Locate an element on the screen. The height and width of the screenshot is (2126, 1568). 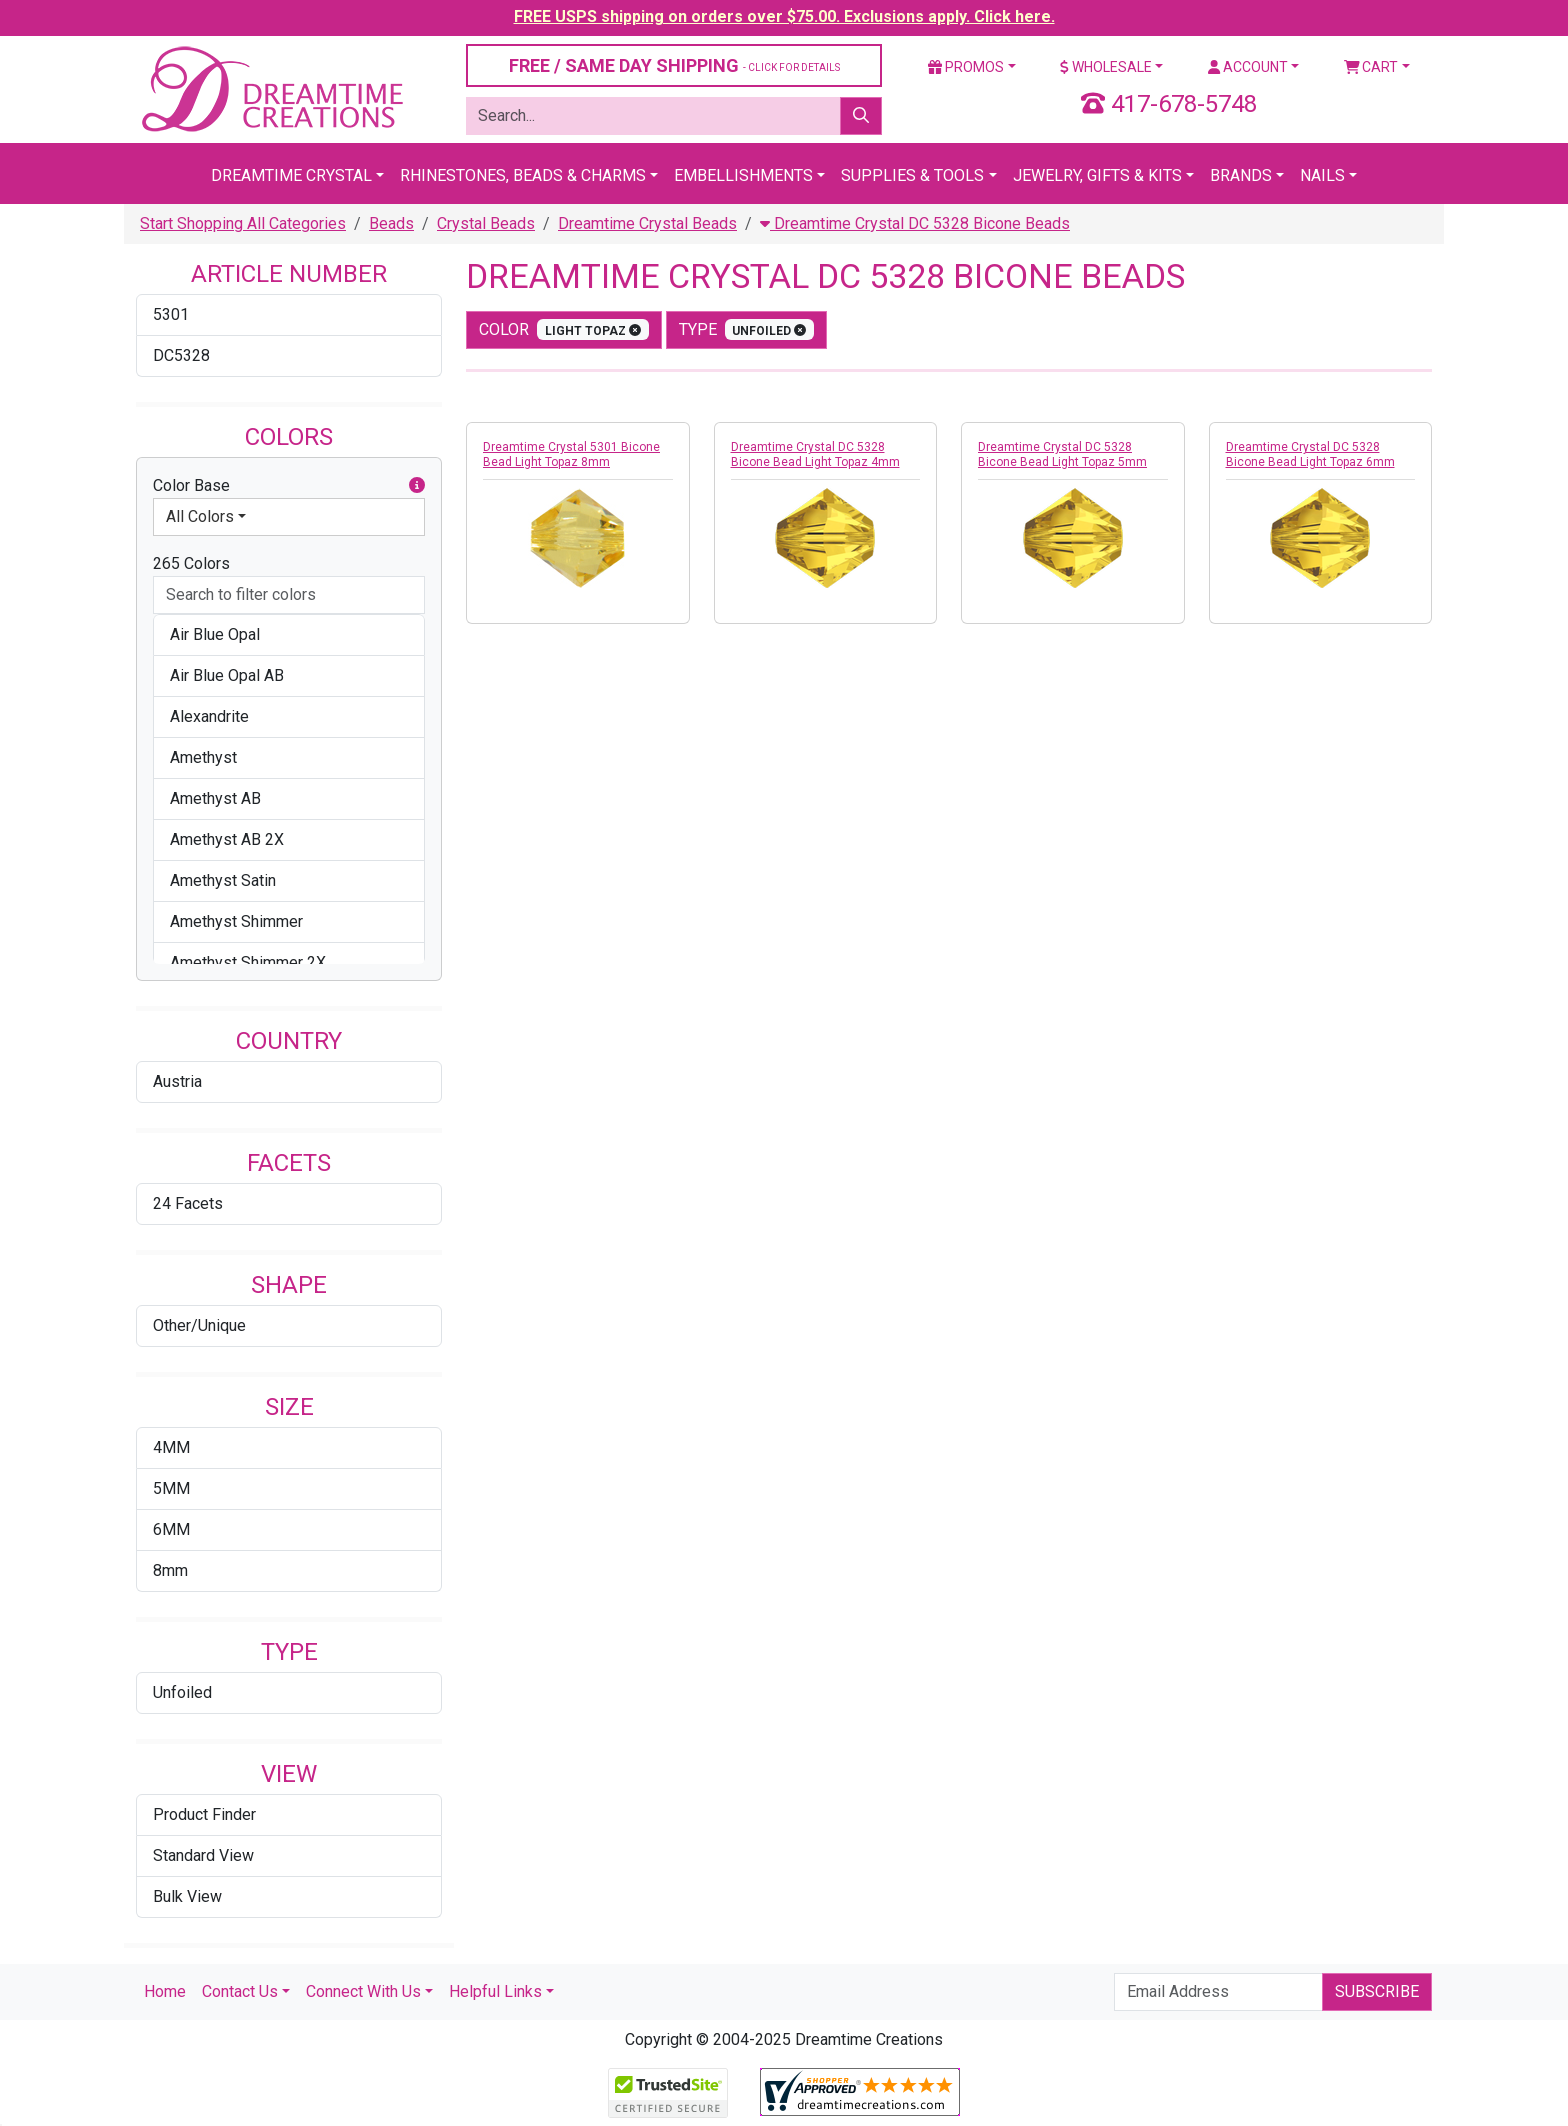
Product Finder is located at coordinates (204, 1814).